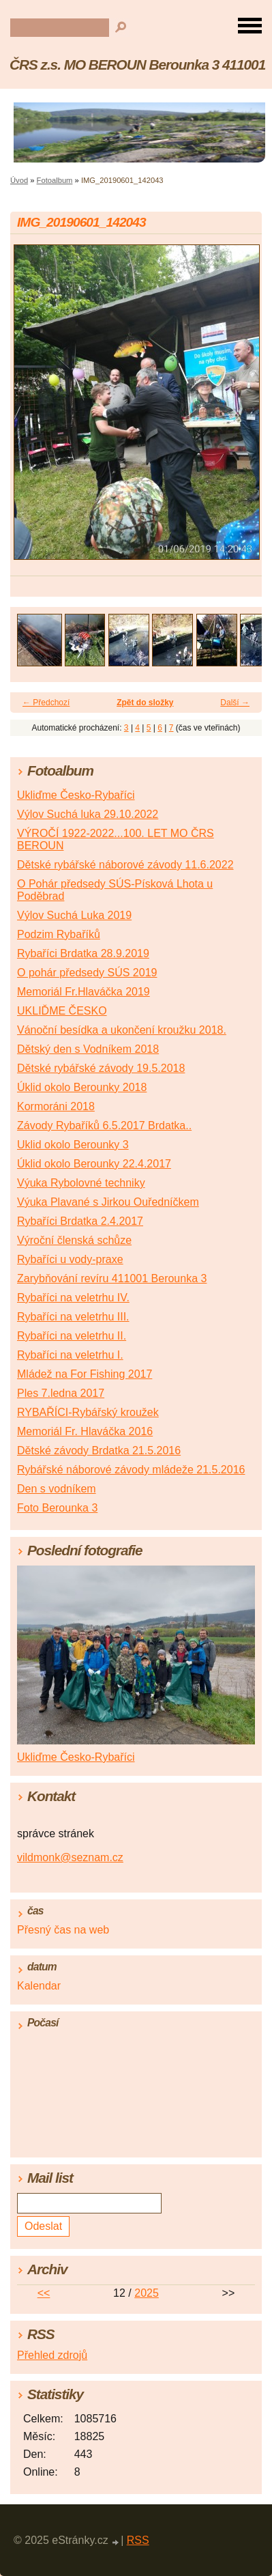 The width and height of the screenshot is (272, 2576). Describe the element at coordinates (131, 1469) in the screenshot. I see `Rybářské náborové závody mládeže 21.5.2016` at that location.